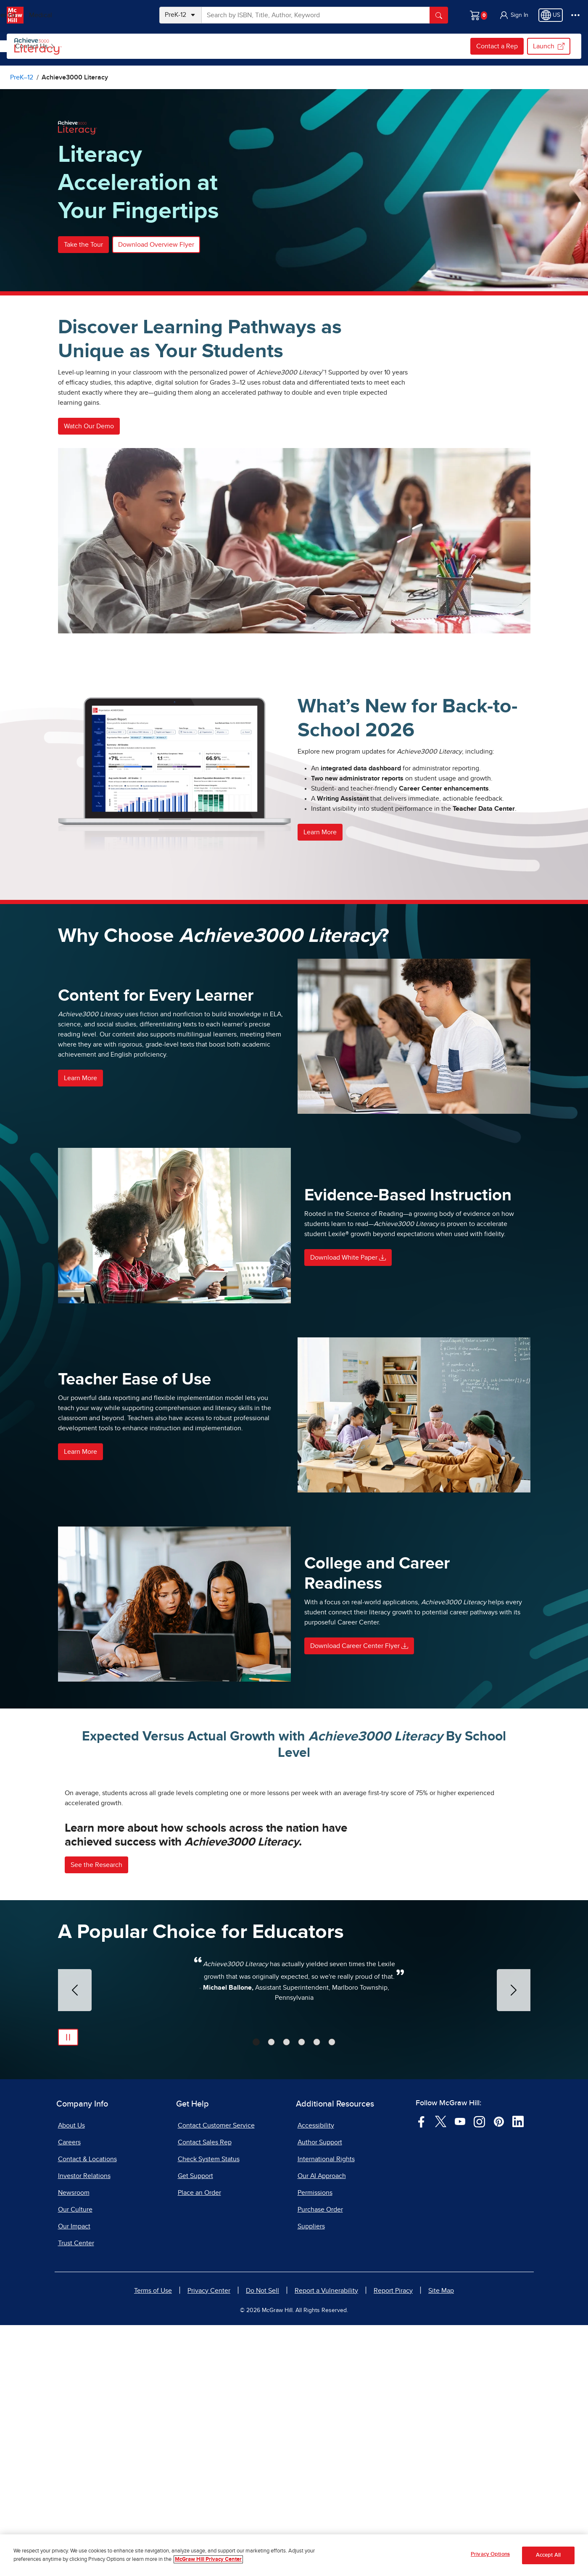 This screenshot has width=588, height=2576. What do you see at coordinates (195, 2426) in the screenshot?
I see `Get Support` at bounding box center [195, 2426].